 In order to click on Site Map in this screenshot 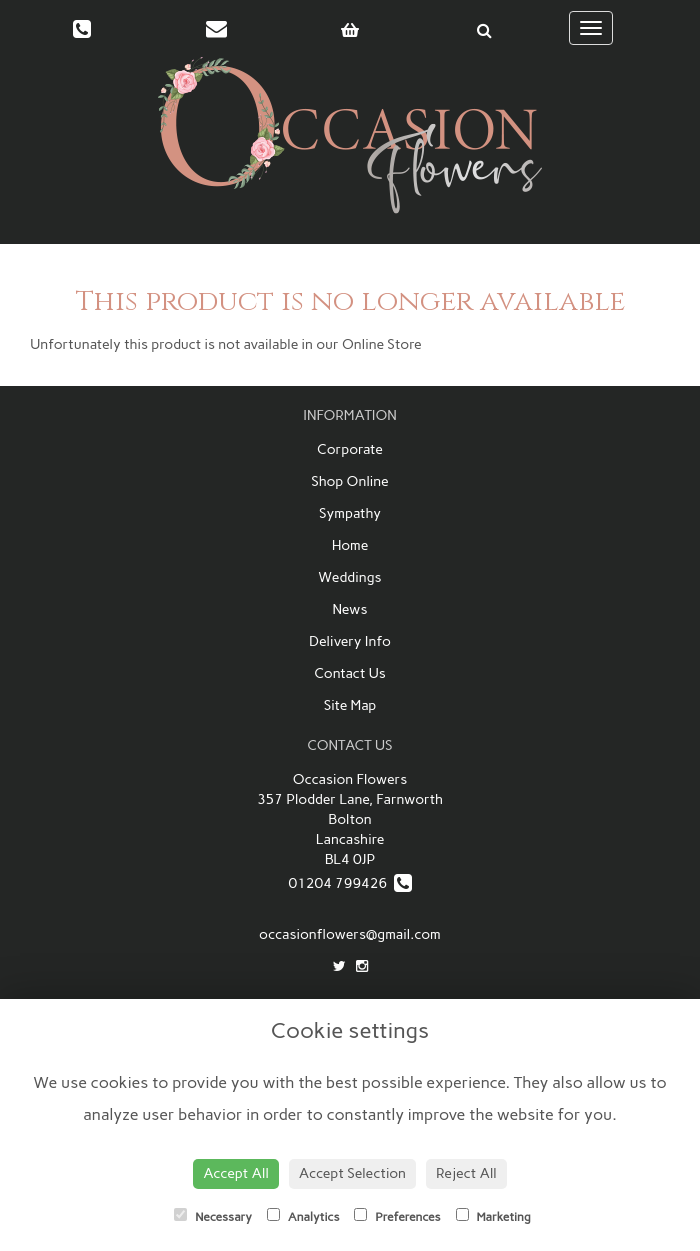, I will do `click(350, 705)`.